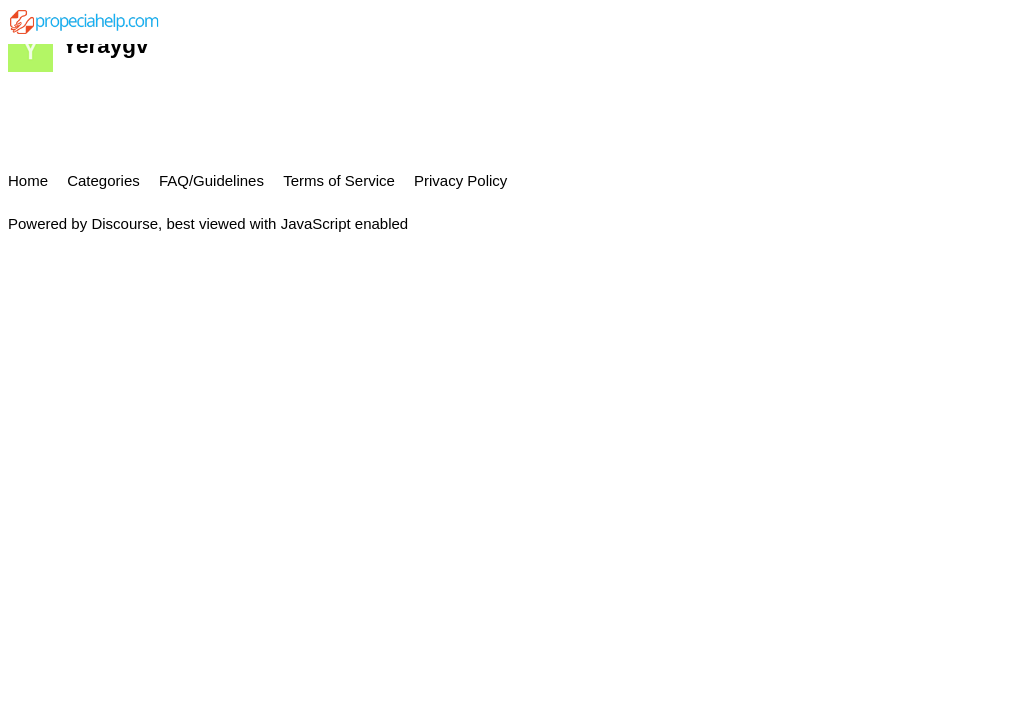 Image resolution: width=1024 pixels, height=720 pixels. What do you see at coordinates (28, 180) in the screenshot?
I see `Home` at bounding box center [28, 180].